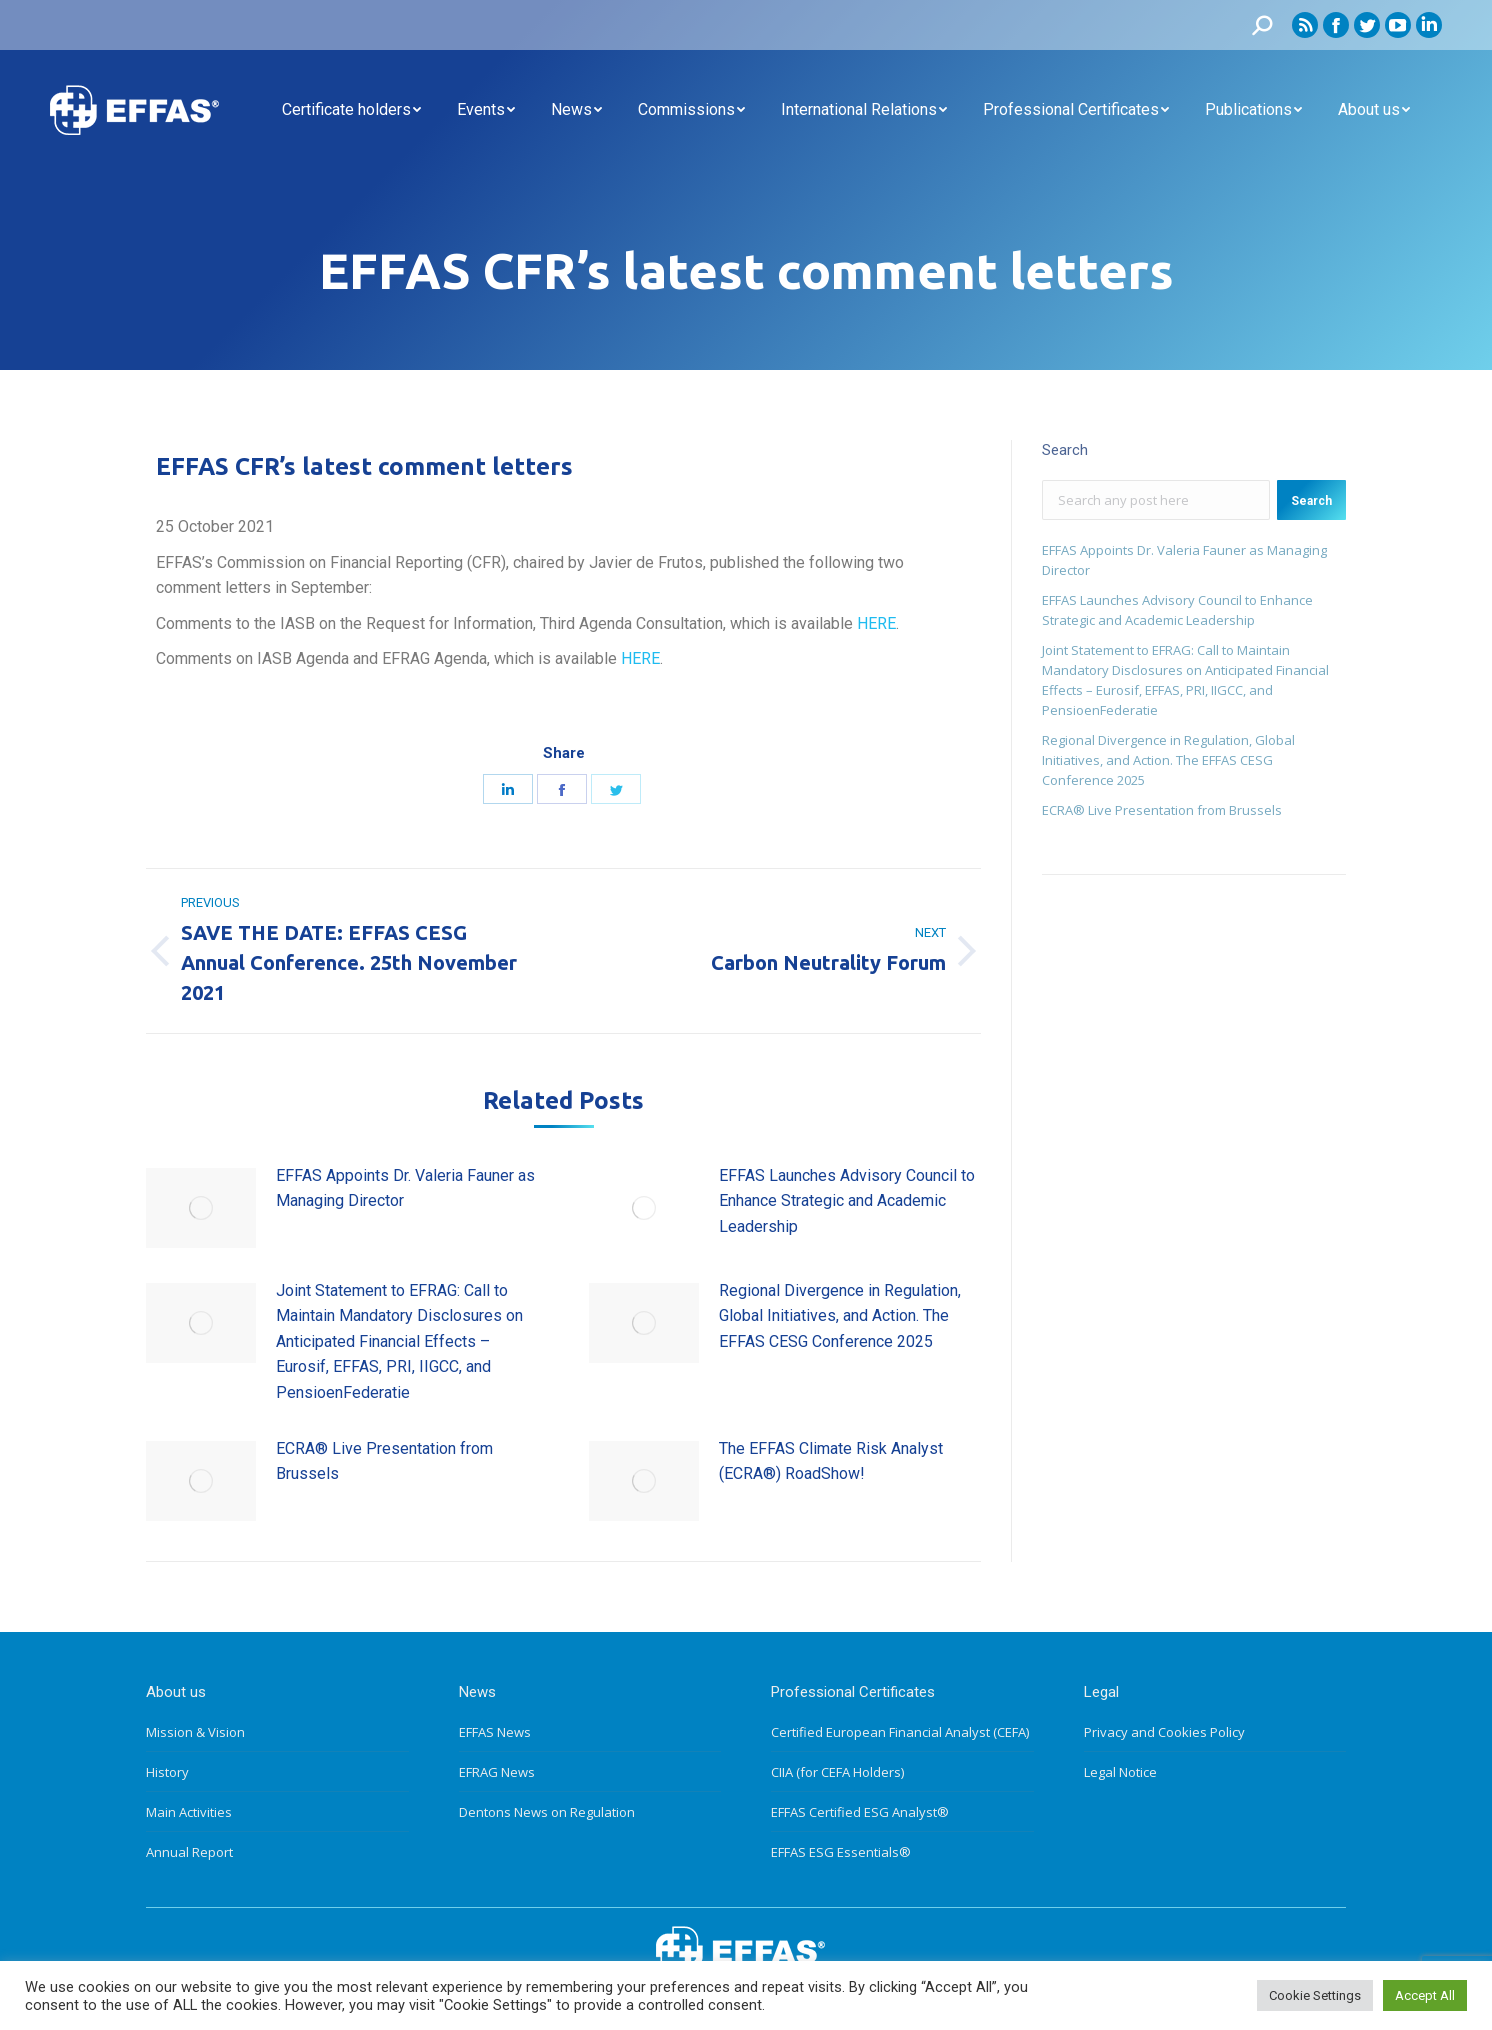 Image resolution: width=1492 pixels, height=2030 pixels. What do you see at coordinates (167, 1772) in the screenshot?
I see `History` at bounding box center [167, 1772].